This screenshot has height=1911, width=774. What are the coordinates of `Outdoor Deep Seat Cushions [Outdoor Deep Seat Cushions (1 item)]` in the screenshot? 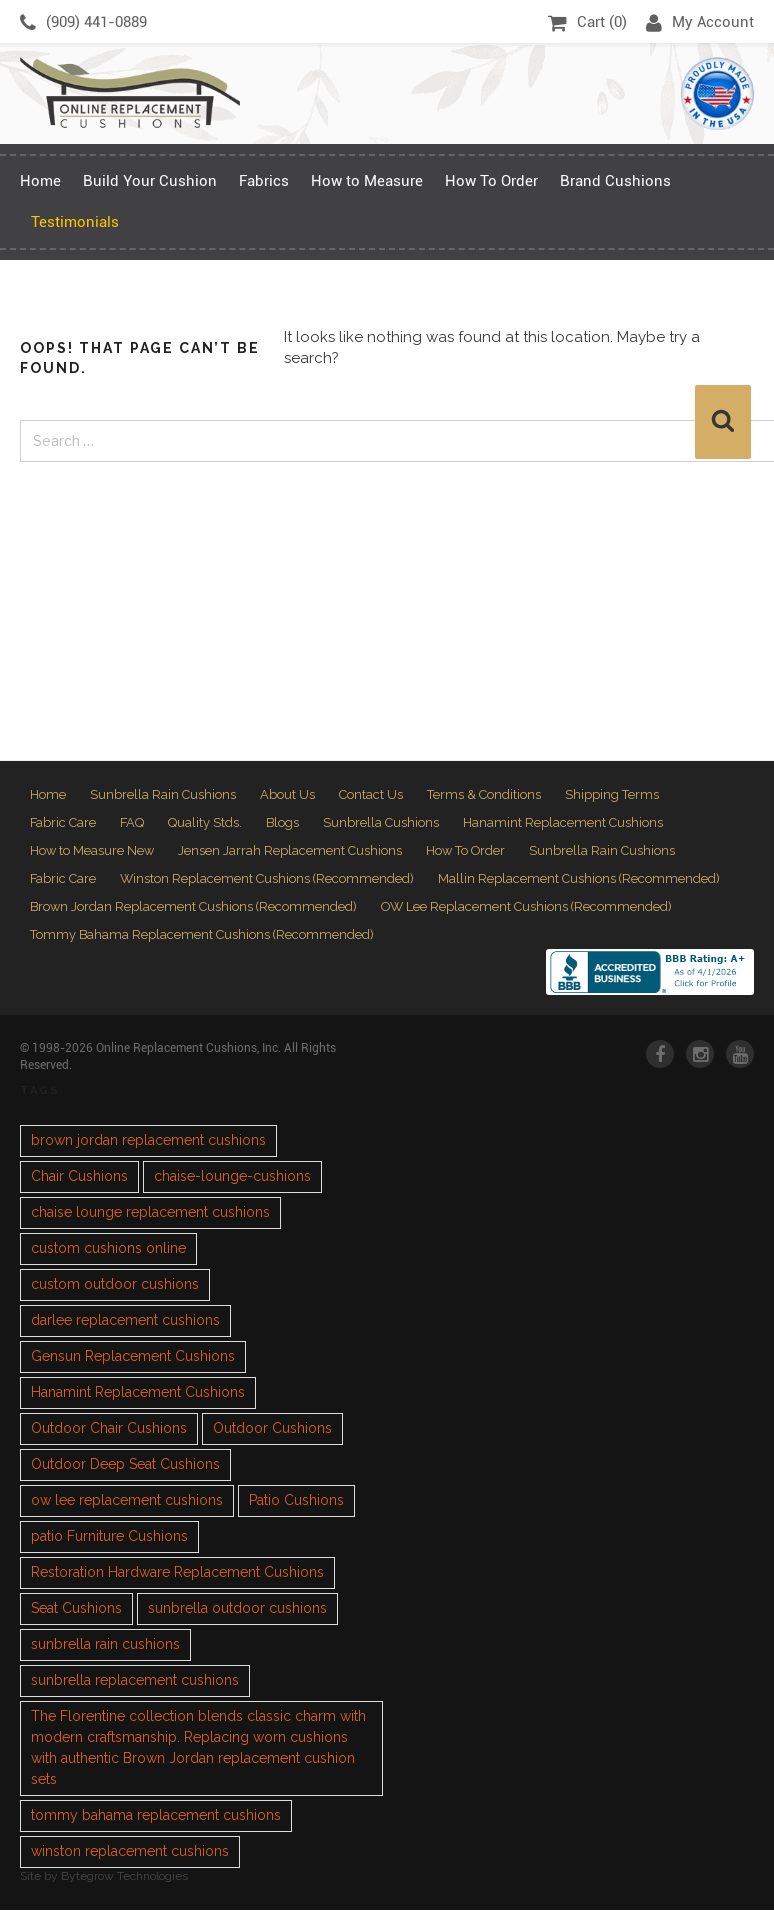 It's located at (125, 1466).